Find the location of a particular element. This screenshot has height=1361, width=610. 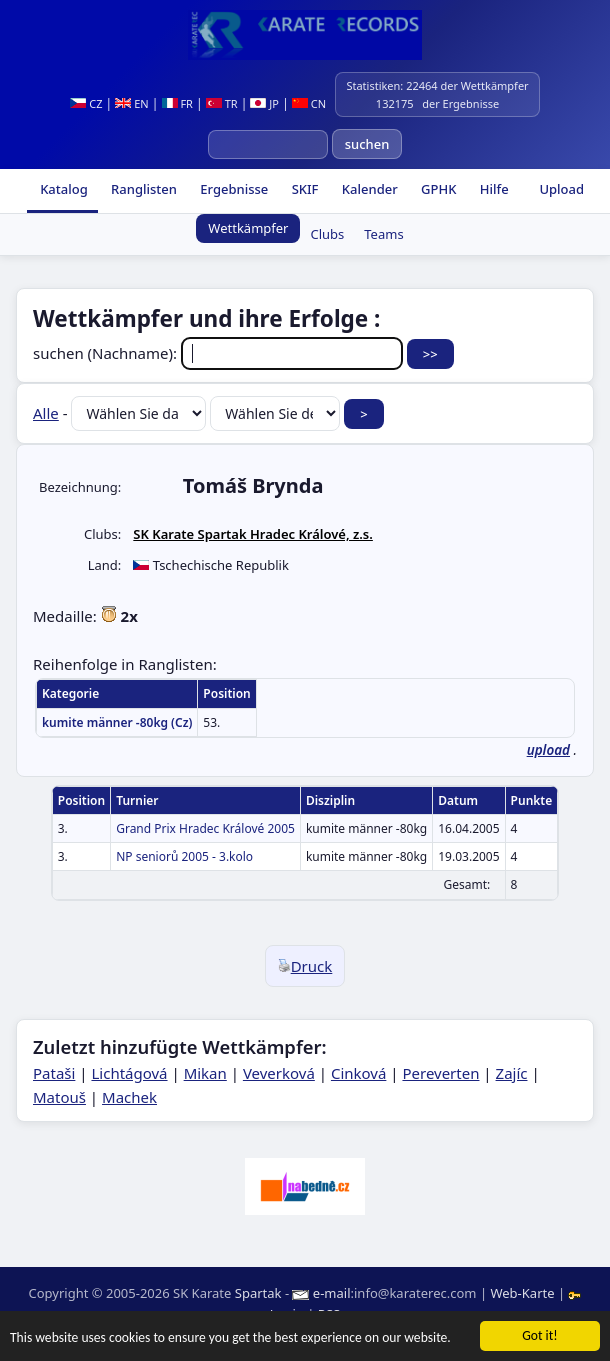

e-mail is located at coordinates (332, 1293).